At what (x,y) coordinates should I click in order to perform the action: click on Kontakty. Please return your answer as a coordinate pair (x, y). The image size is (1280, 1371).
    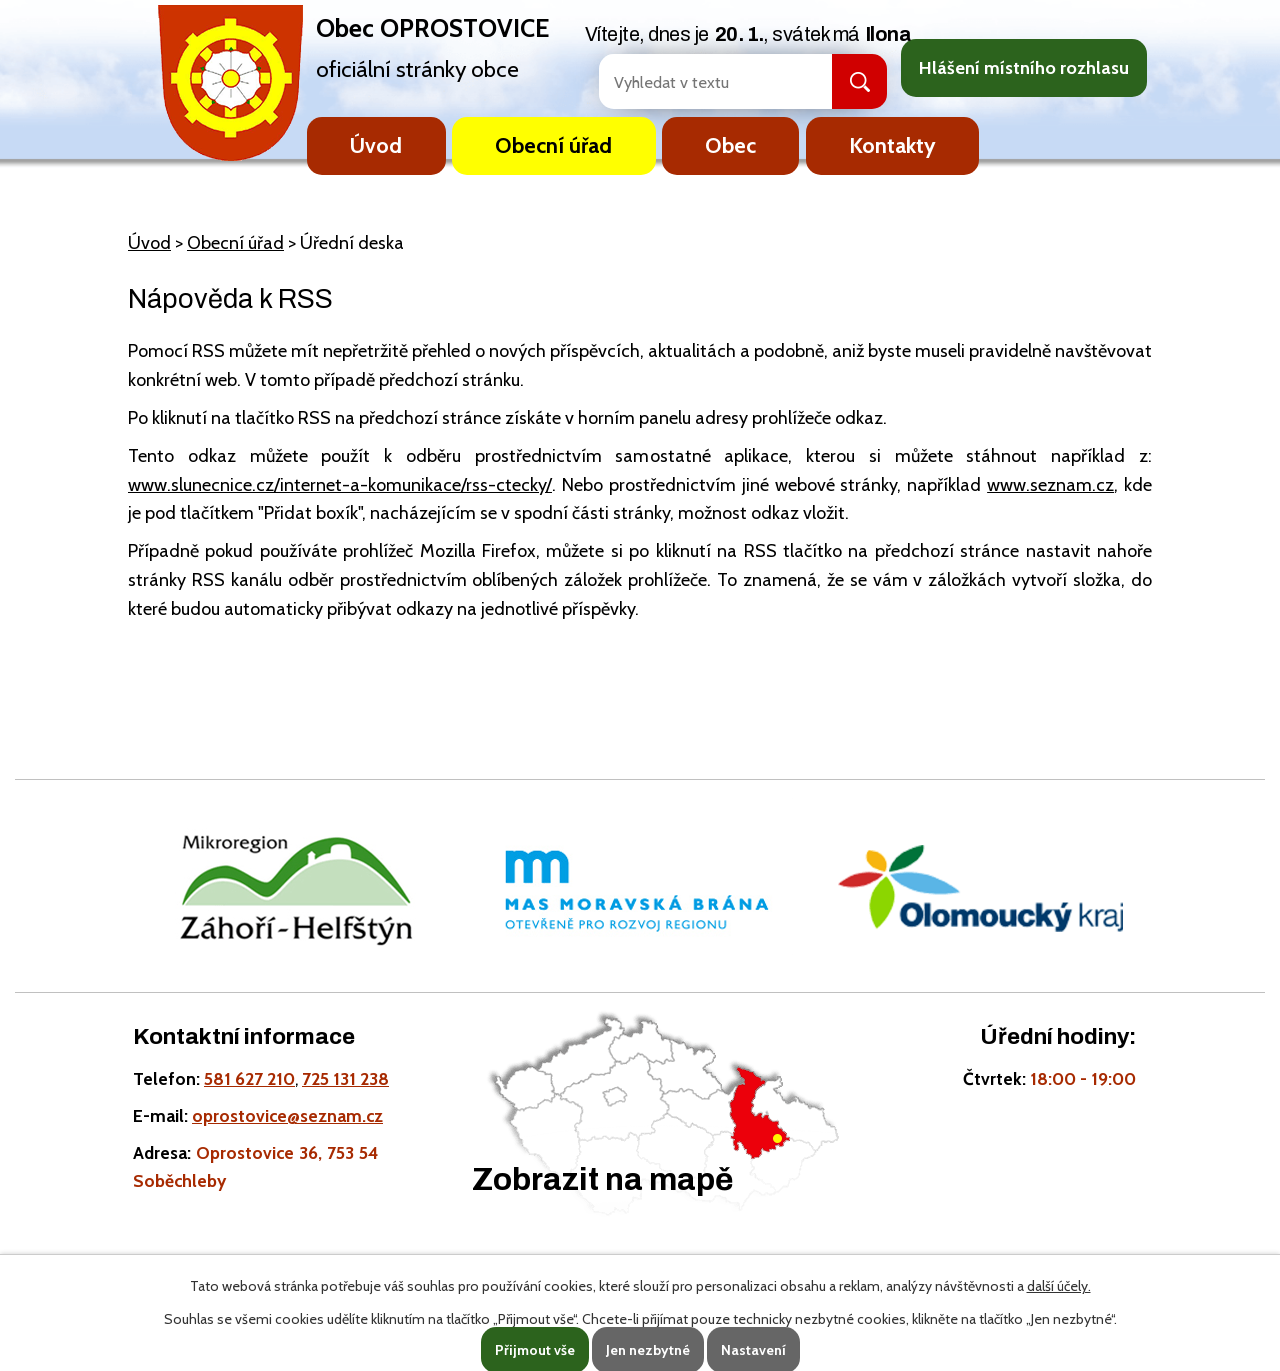
    Looking at the image, I should click on (892, 145).